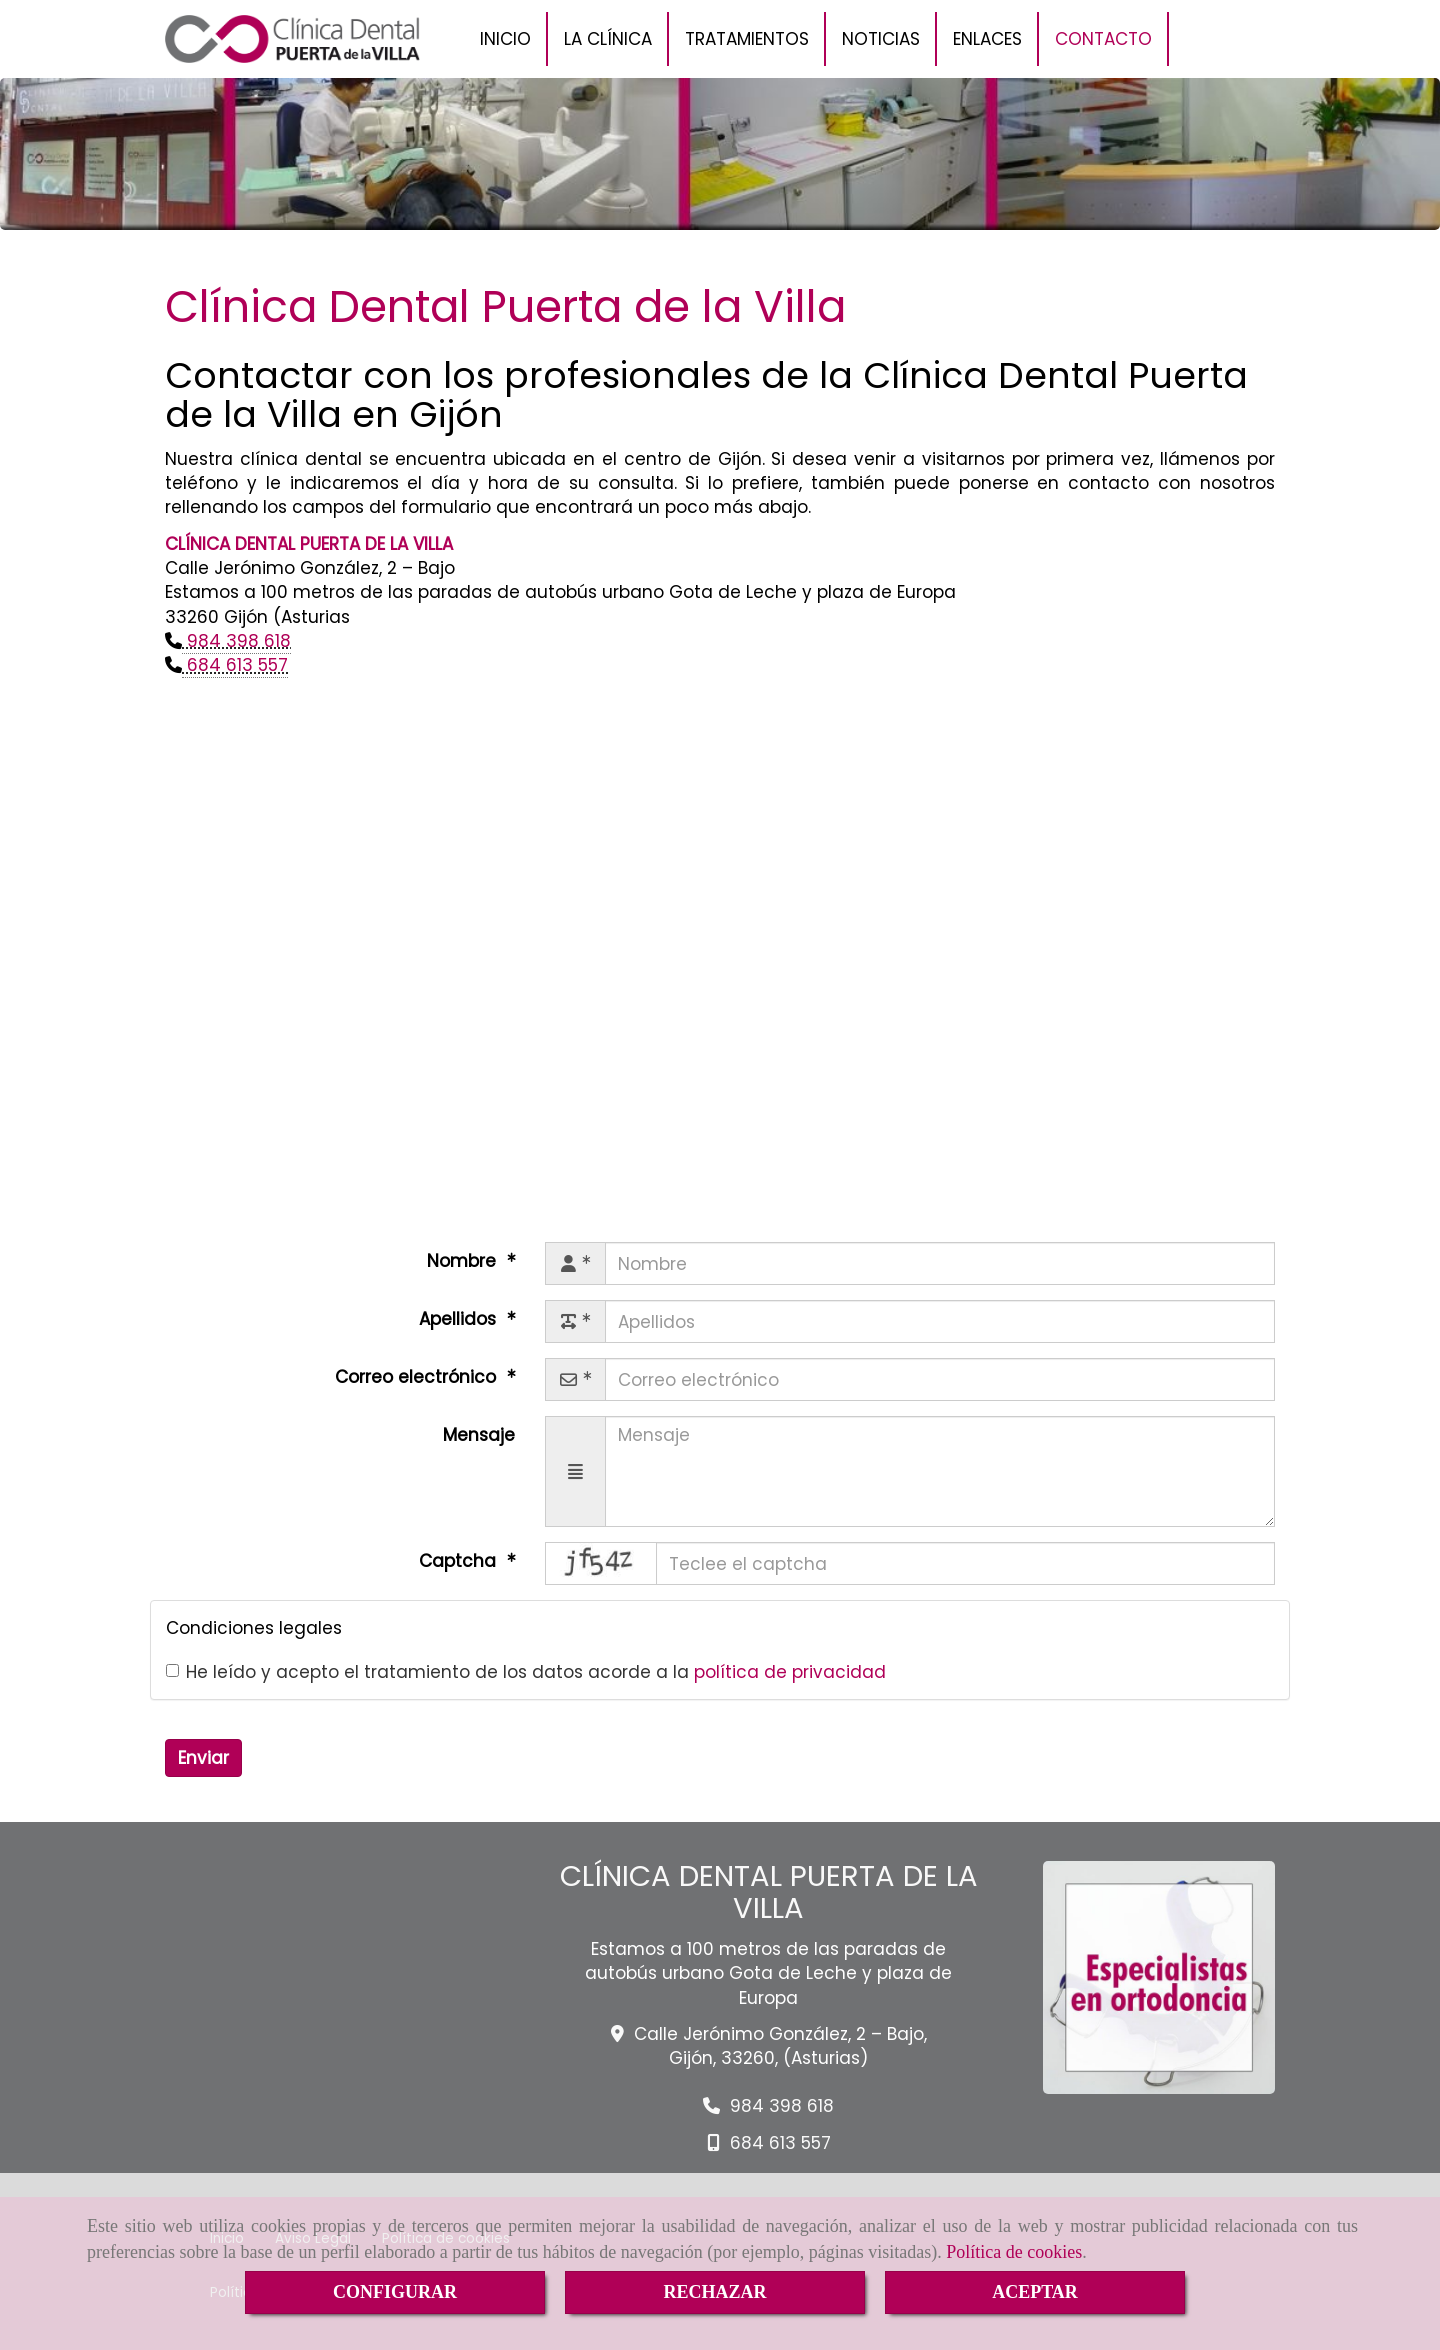 The width and height of the screenshot is (1440, 2350). What do you see at coordinates (464, 1261) in the screenshot?
I see `Nombre` at bounding box center [464, 1261].